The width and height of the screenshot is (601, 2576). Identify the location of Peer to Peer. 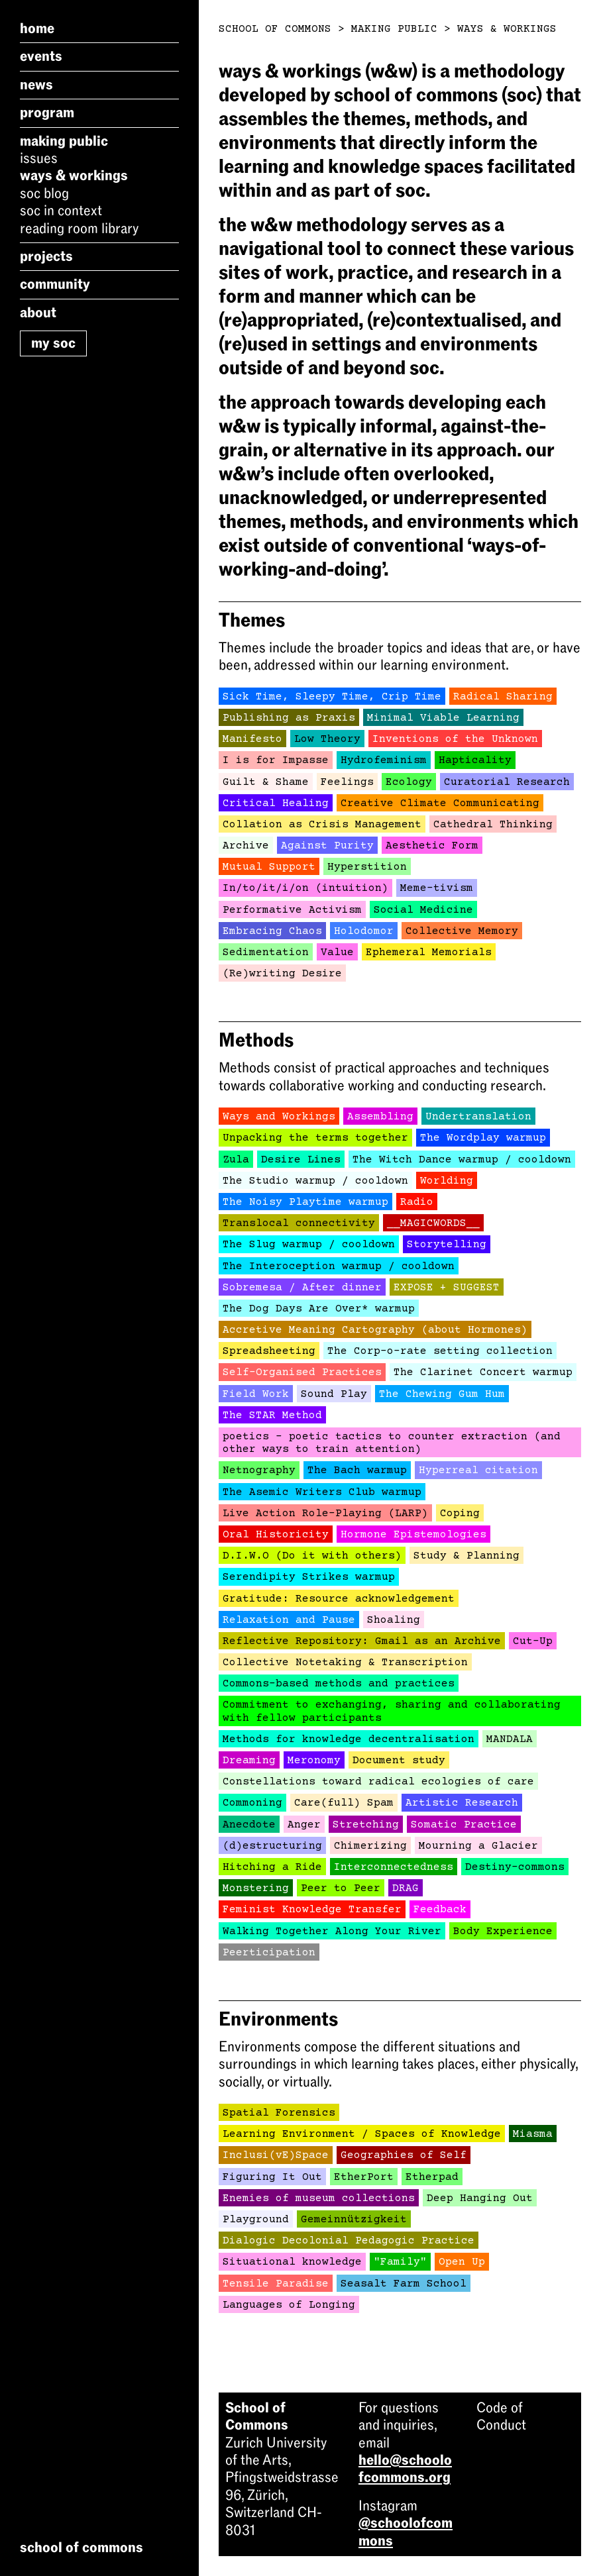
(340, 1888).